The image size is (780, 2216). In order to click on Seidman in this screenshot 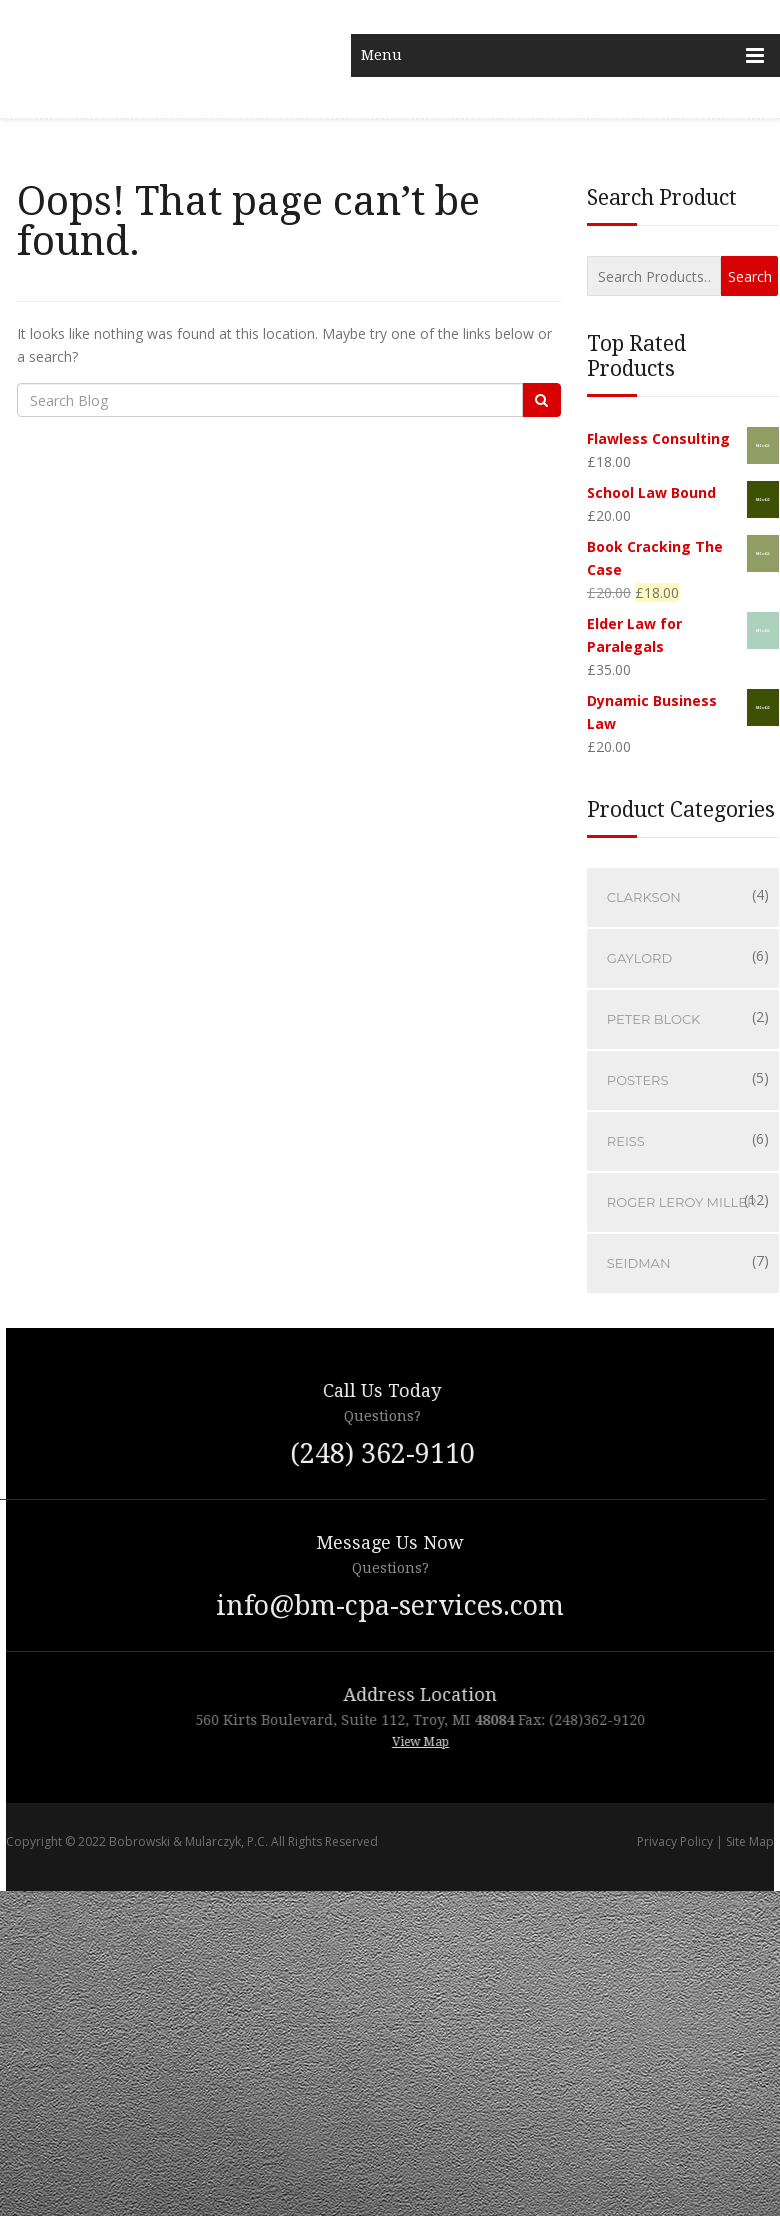, I will do `click(639, 1263)`.